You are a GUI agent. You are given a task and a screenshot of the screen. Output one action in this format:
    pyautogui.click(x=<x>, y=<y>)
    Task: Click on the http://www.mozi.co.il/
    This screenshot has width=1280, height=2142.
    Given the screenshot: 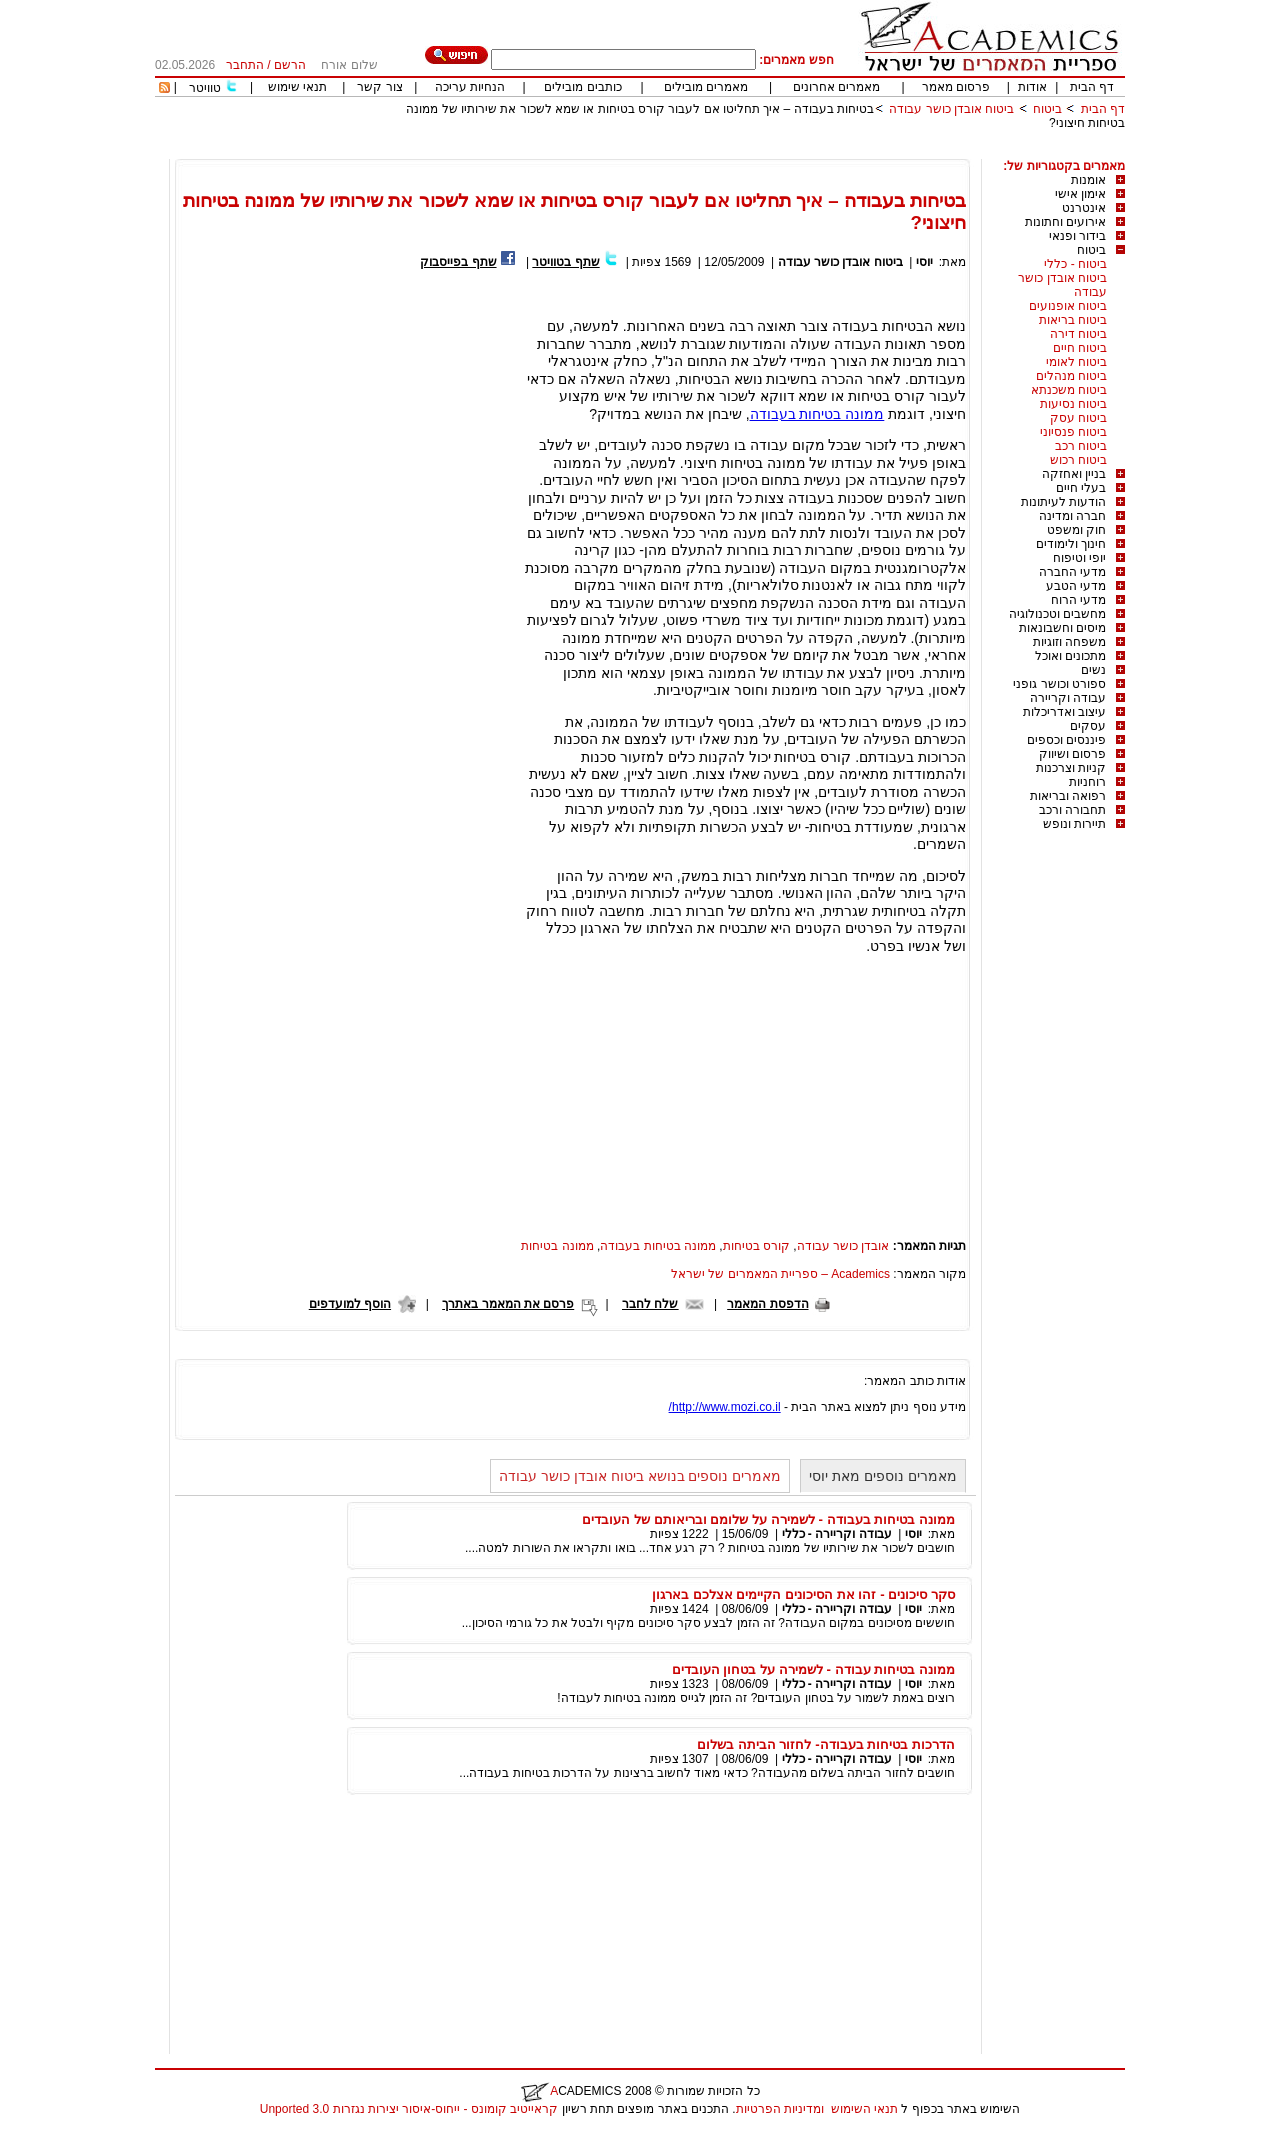 What is the action you would take?
    pyautogui.click(x=725, y=1407)
    